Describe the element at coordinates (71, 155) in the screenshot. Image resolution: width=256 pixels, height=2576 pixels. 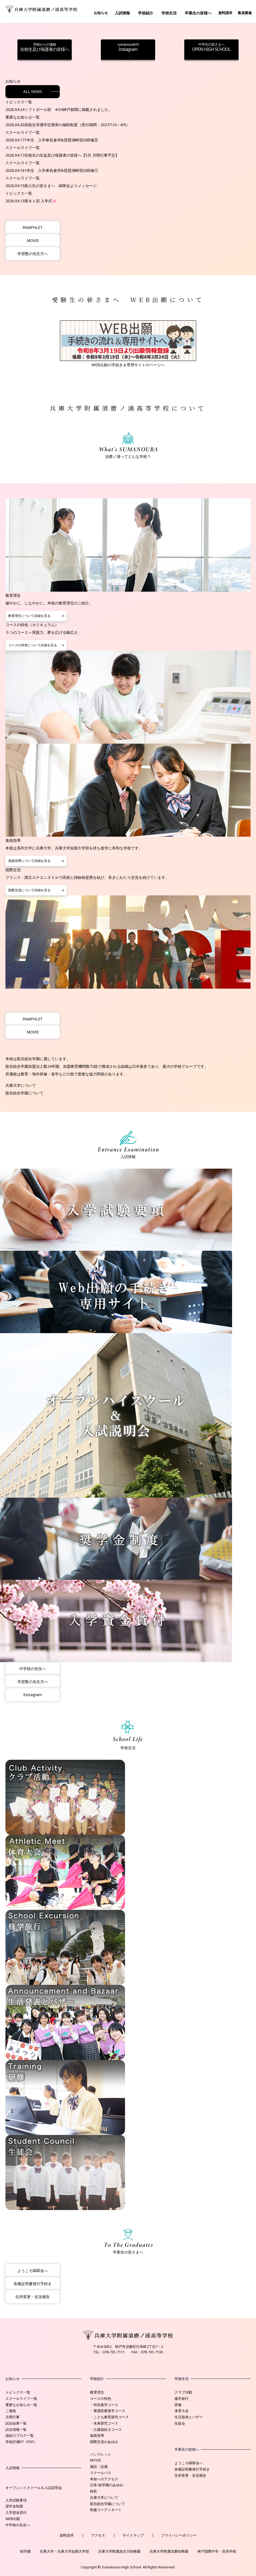
I see `在校生の生徒及び保護者の皆様へ【5月 月間行事予定】` at that location.